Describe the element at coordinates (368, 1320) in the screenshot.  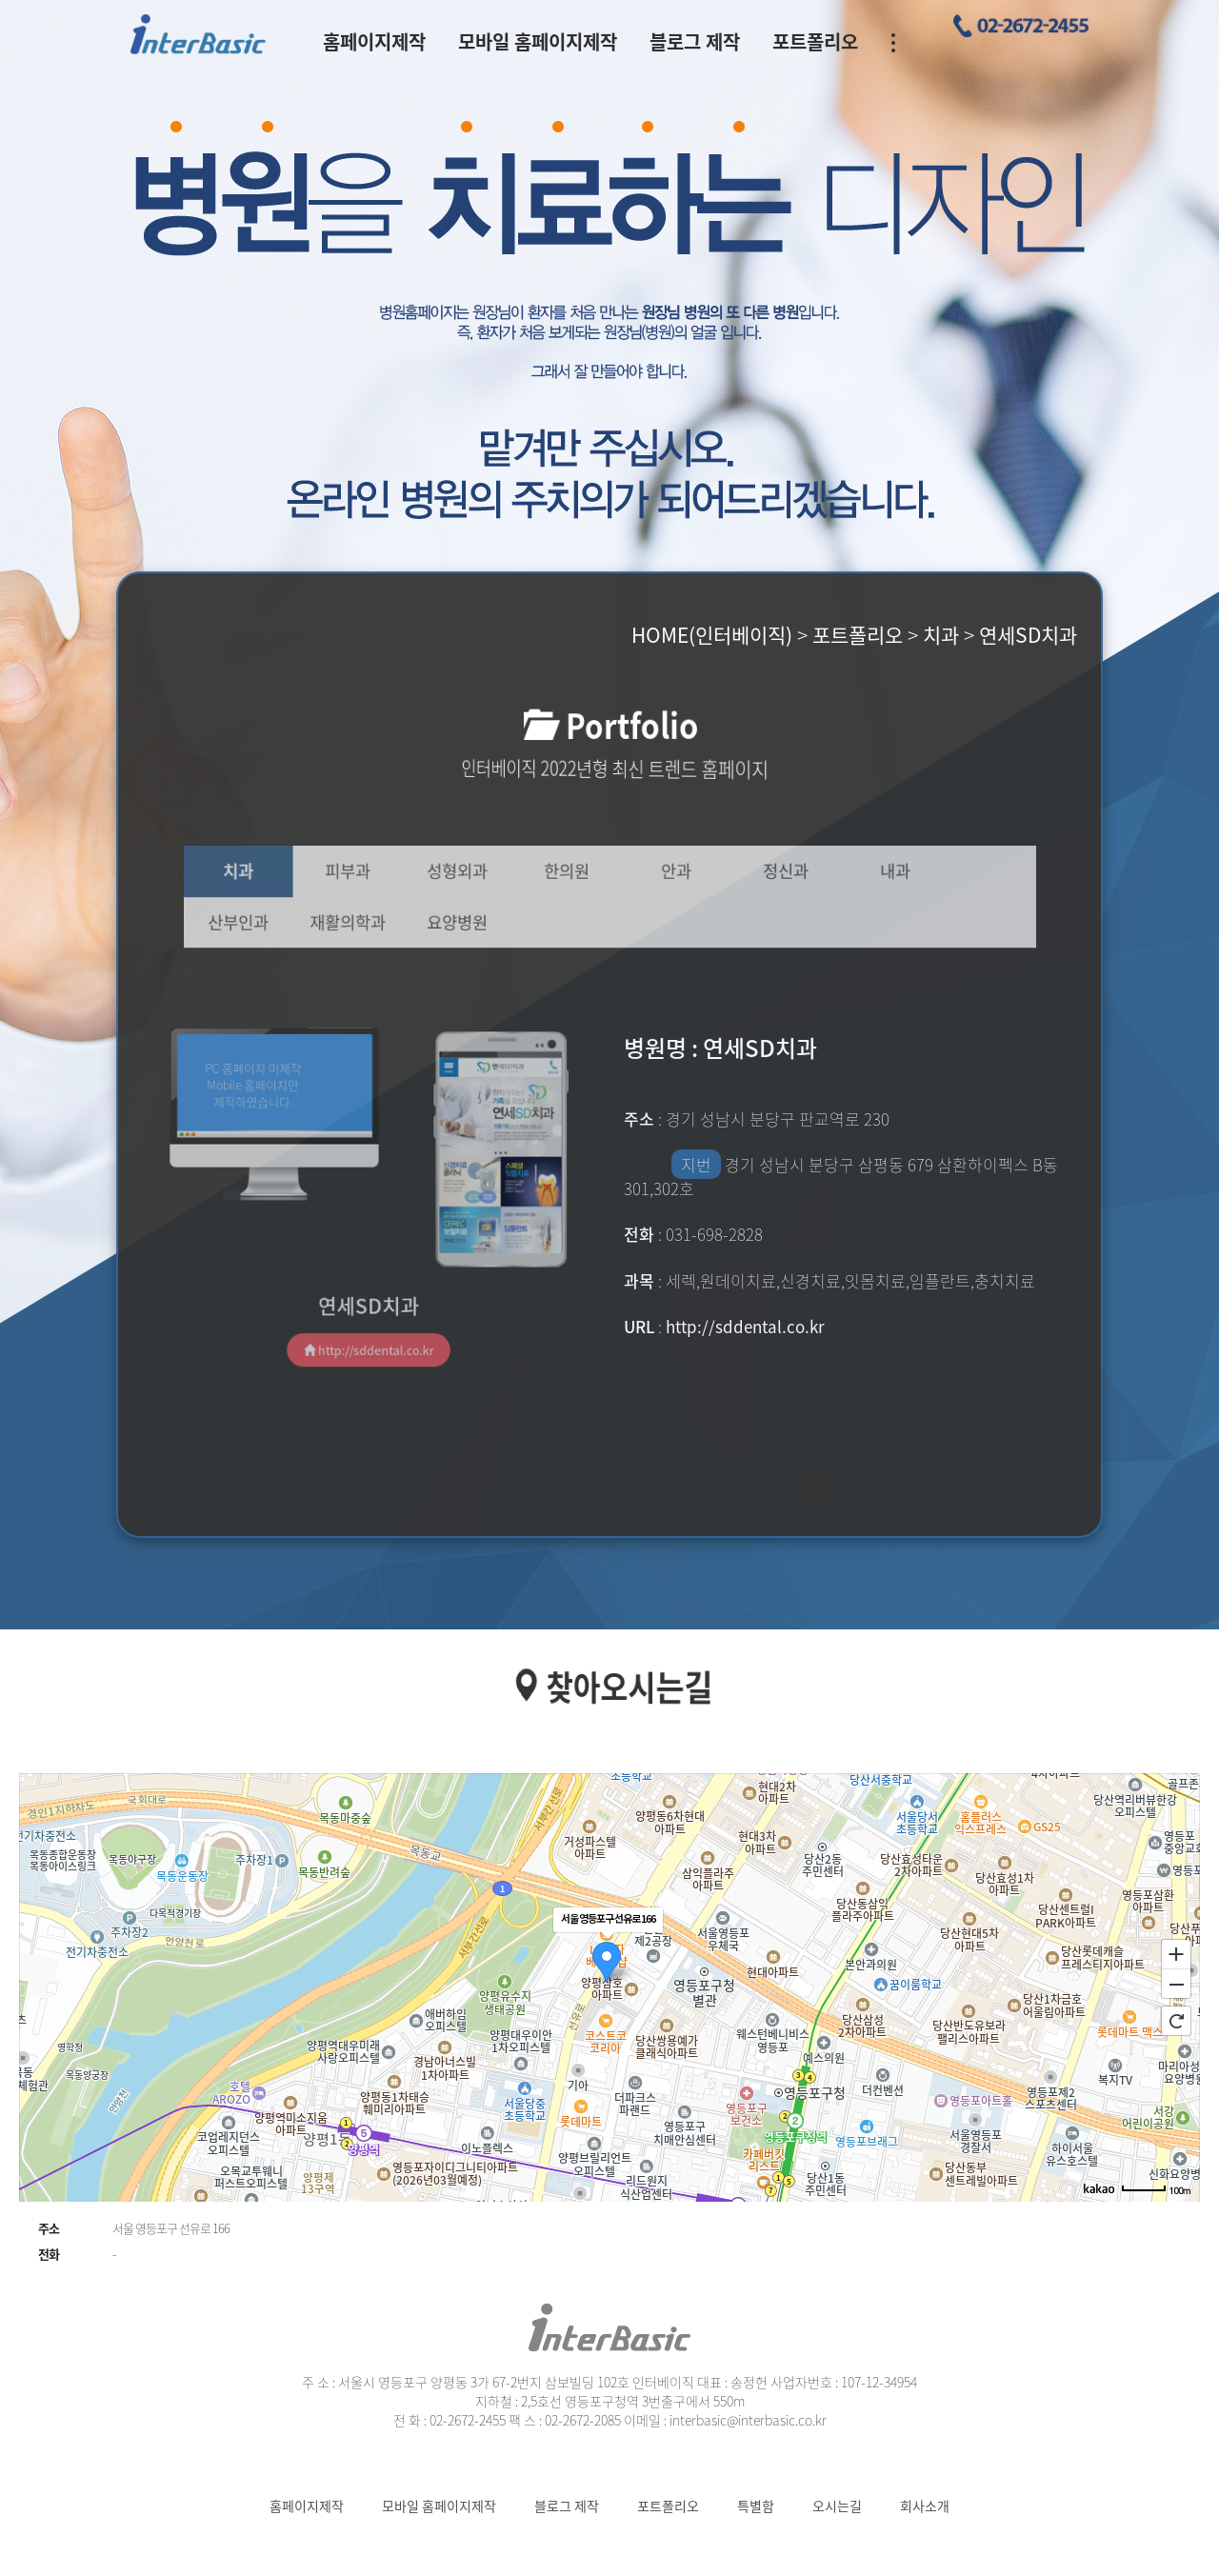
I see `http://sddental.co.kr` at that location.